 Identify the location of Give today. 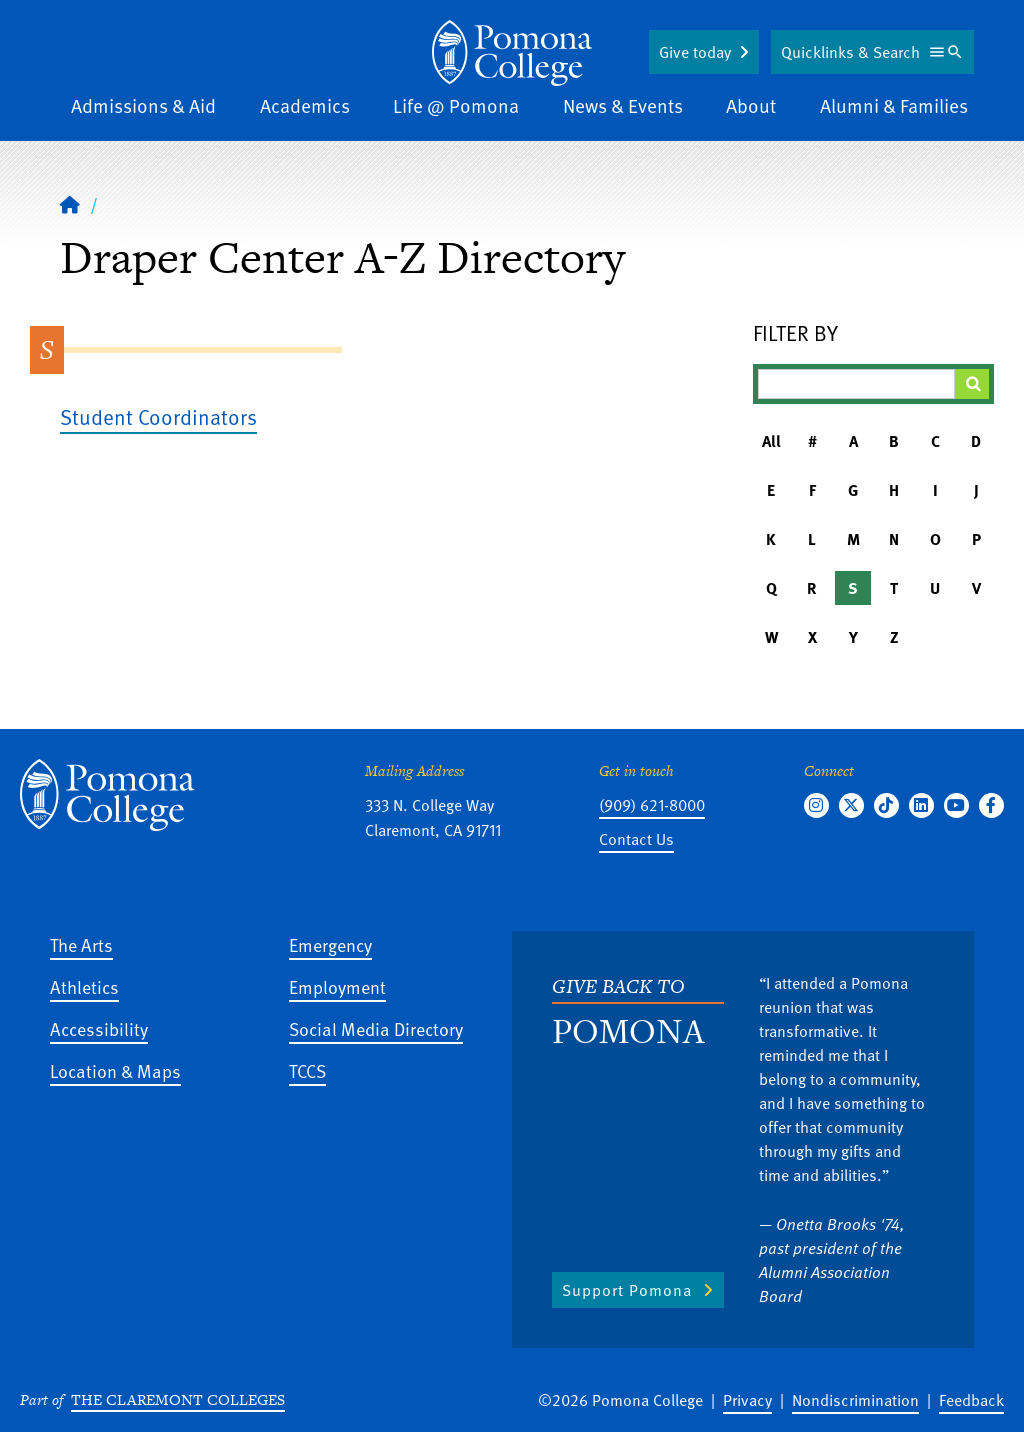
(695, 52).